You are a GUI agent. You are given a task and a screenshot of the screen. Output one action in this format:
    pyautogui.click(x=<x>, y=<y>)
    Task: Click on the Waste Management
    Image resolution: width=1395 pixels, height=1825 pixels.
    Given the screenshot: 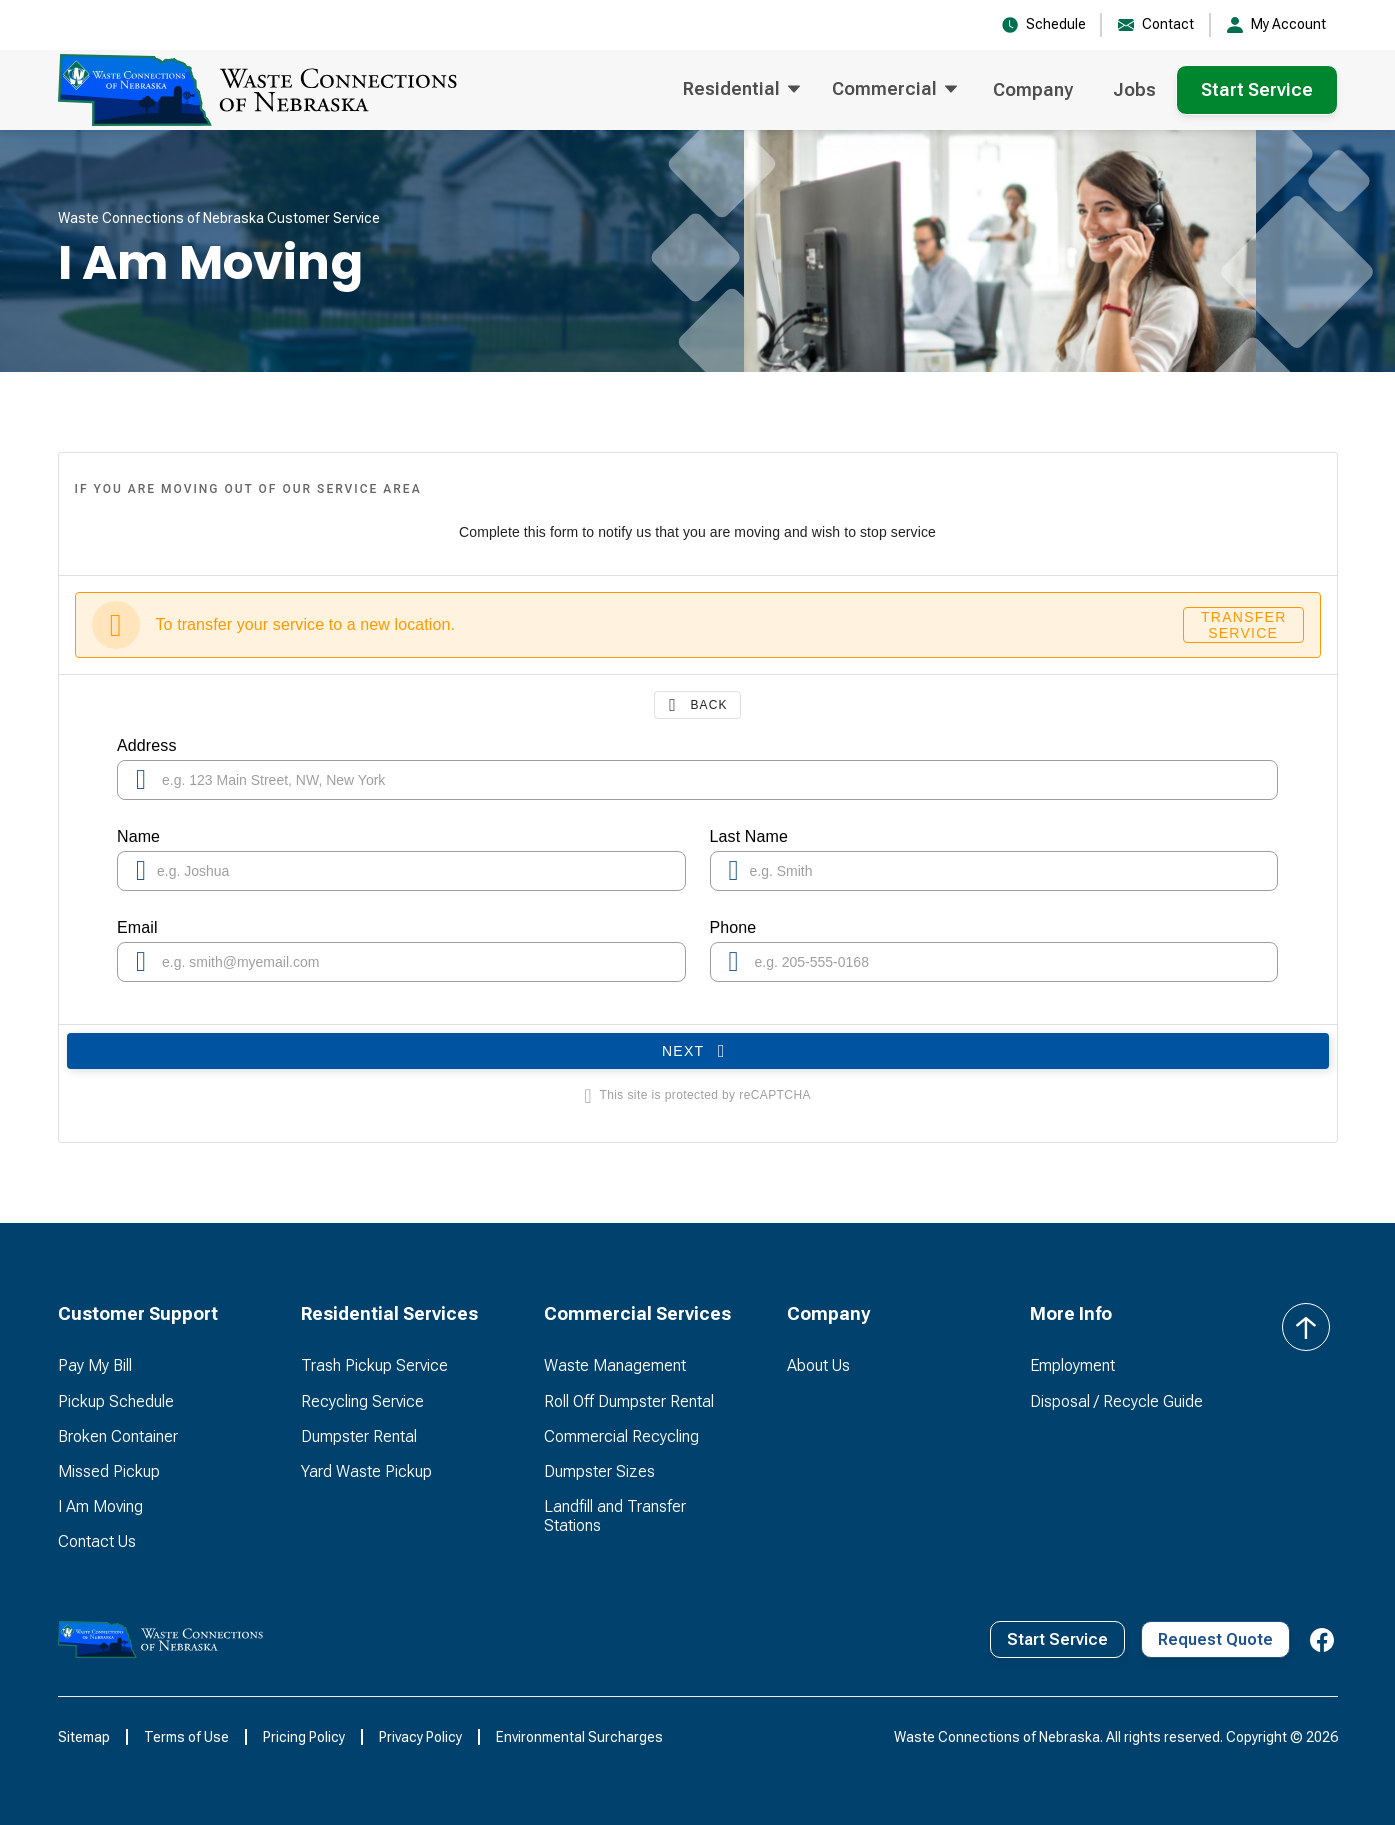 What is the action you would take?
    pyautogui.click(x=615, y=1365)
    